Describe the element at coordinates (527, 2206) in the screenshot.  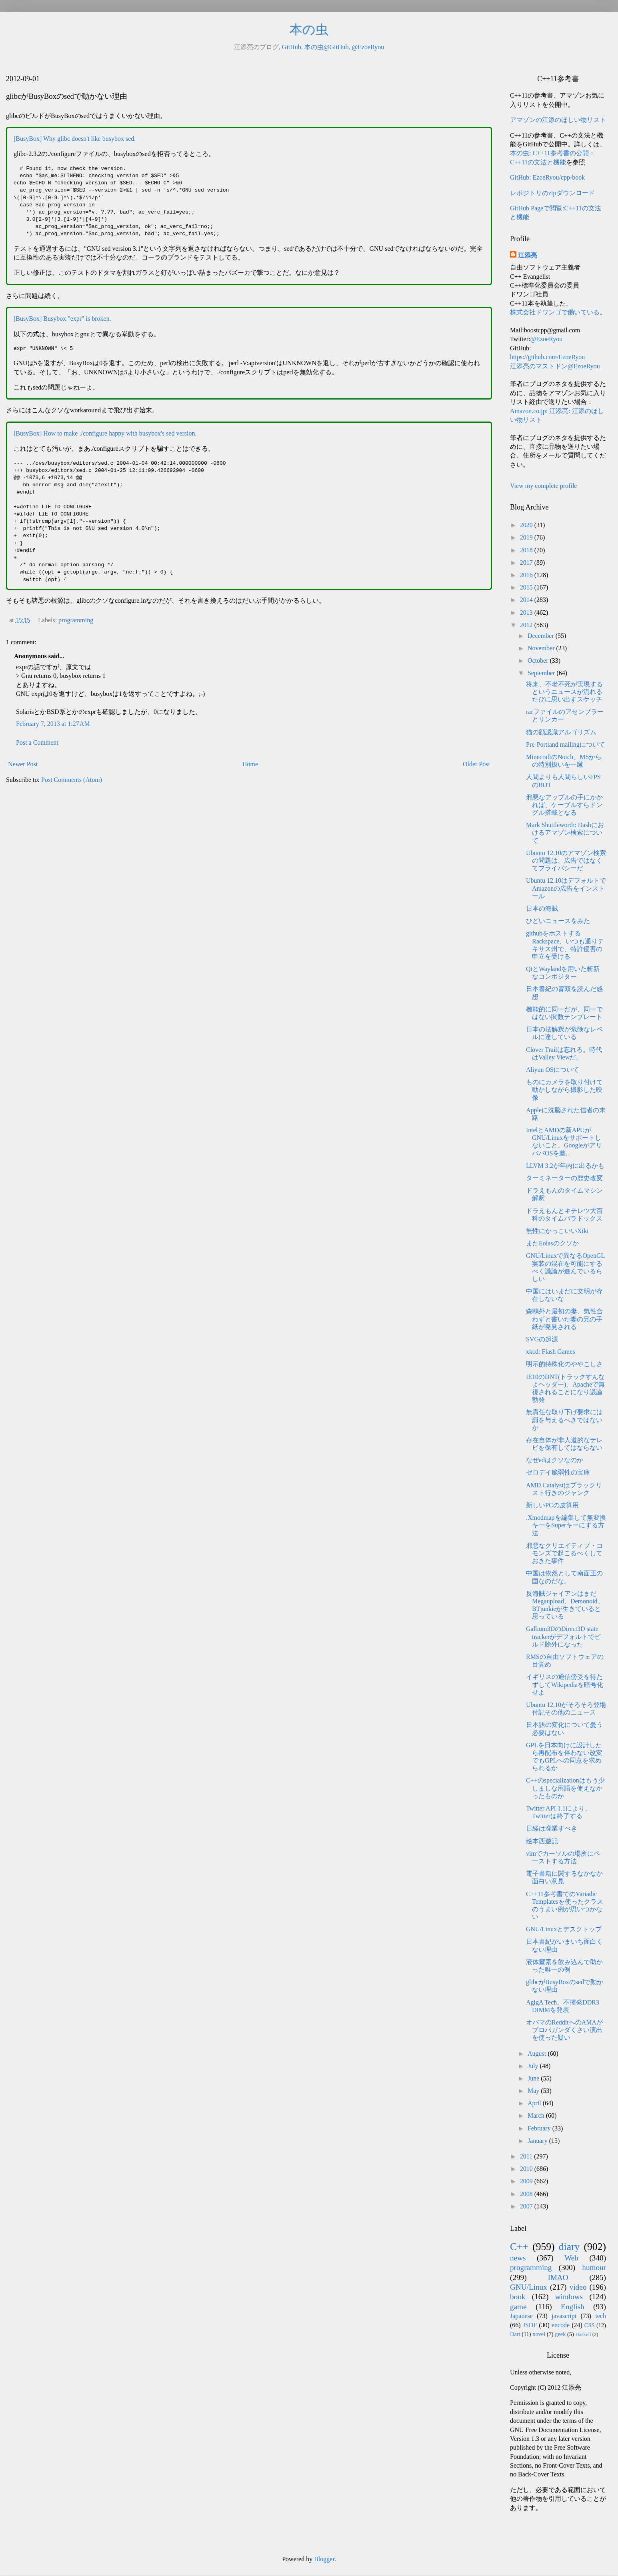
I see `2007` at that location.